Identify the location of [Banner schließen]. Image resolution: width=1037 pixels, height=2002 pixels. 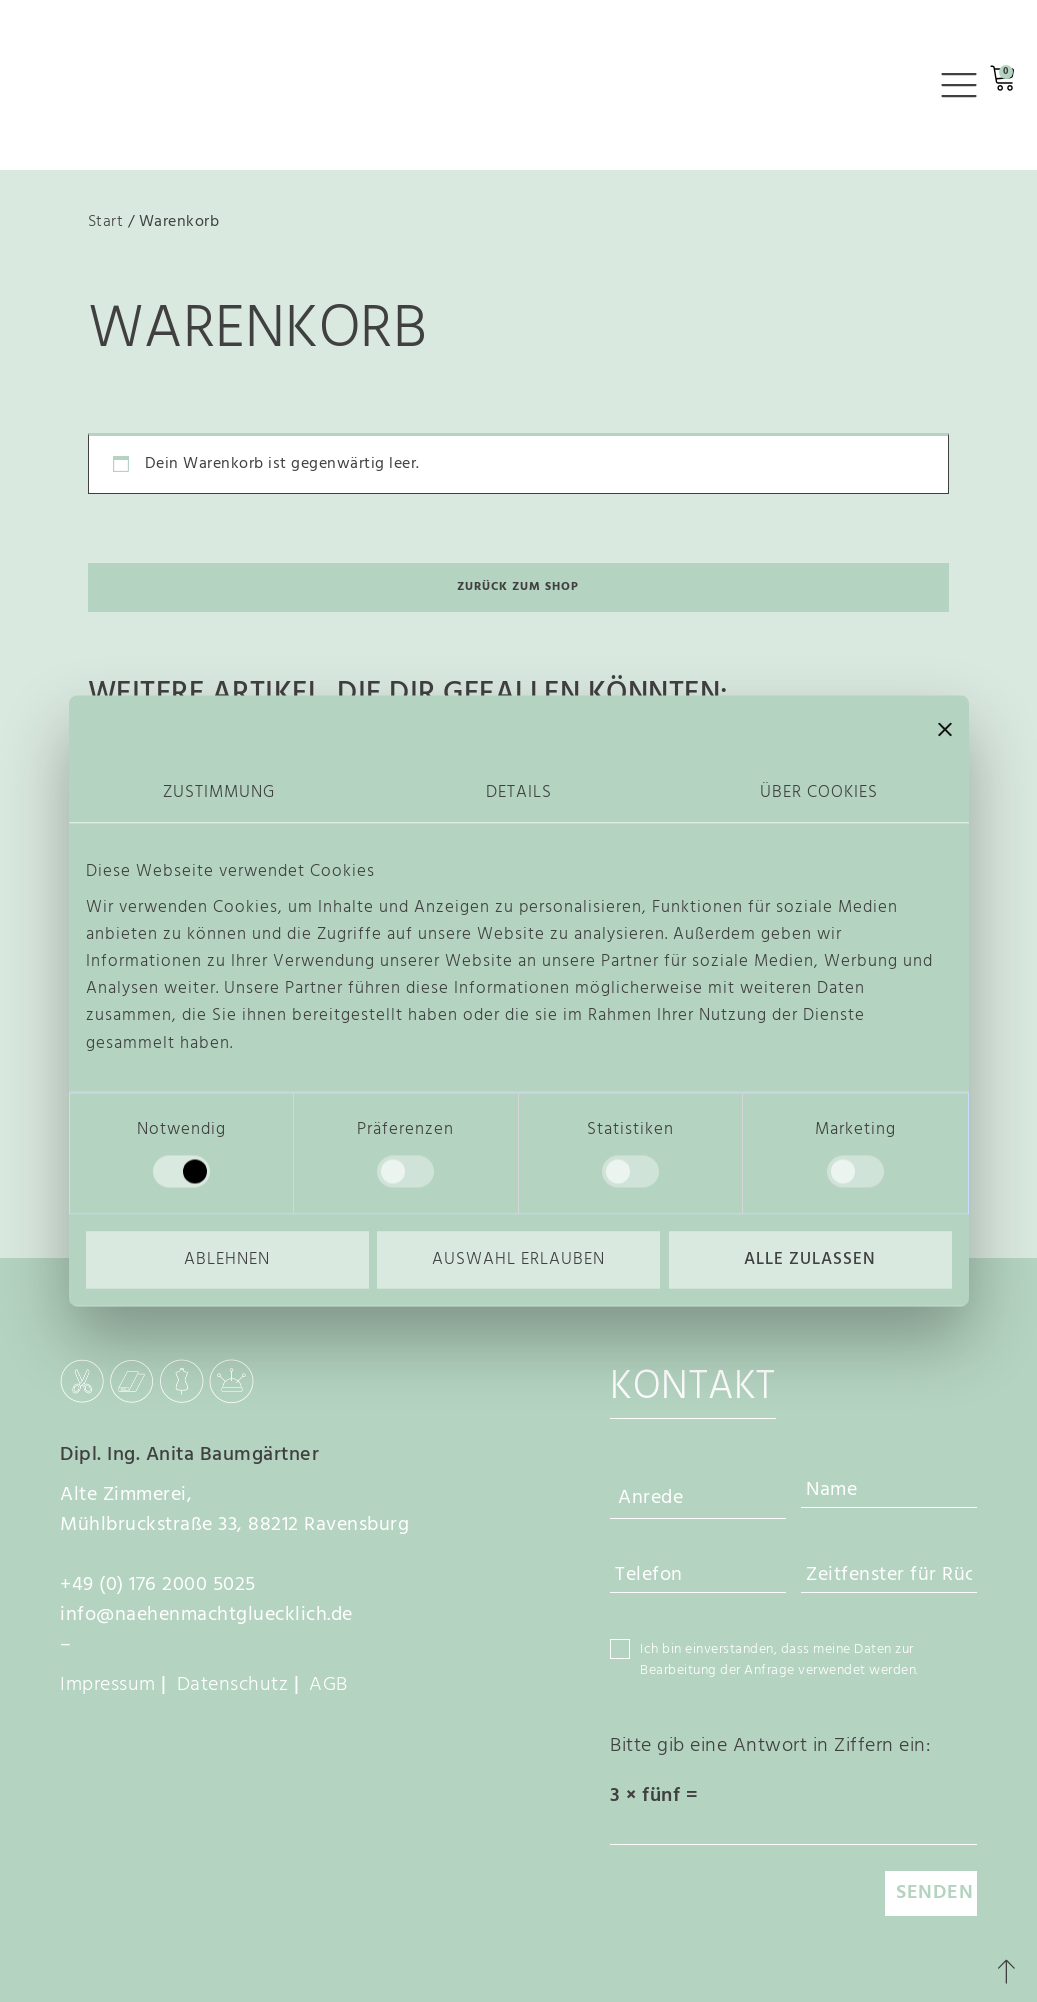
(945, 729).